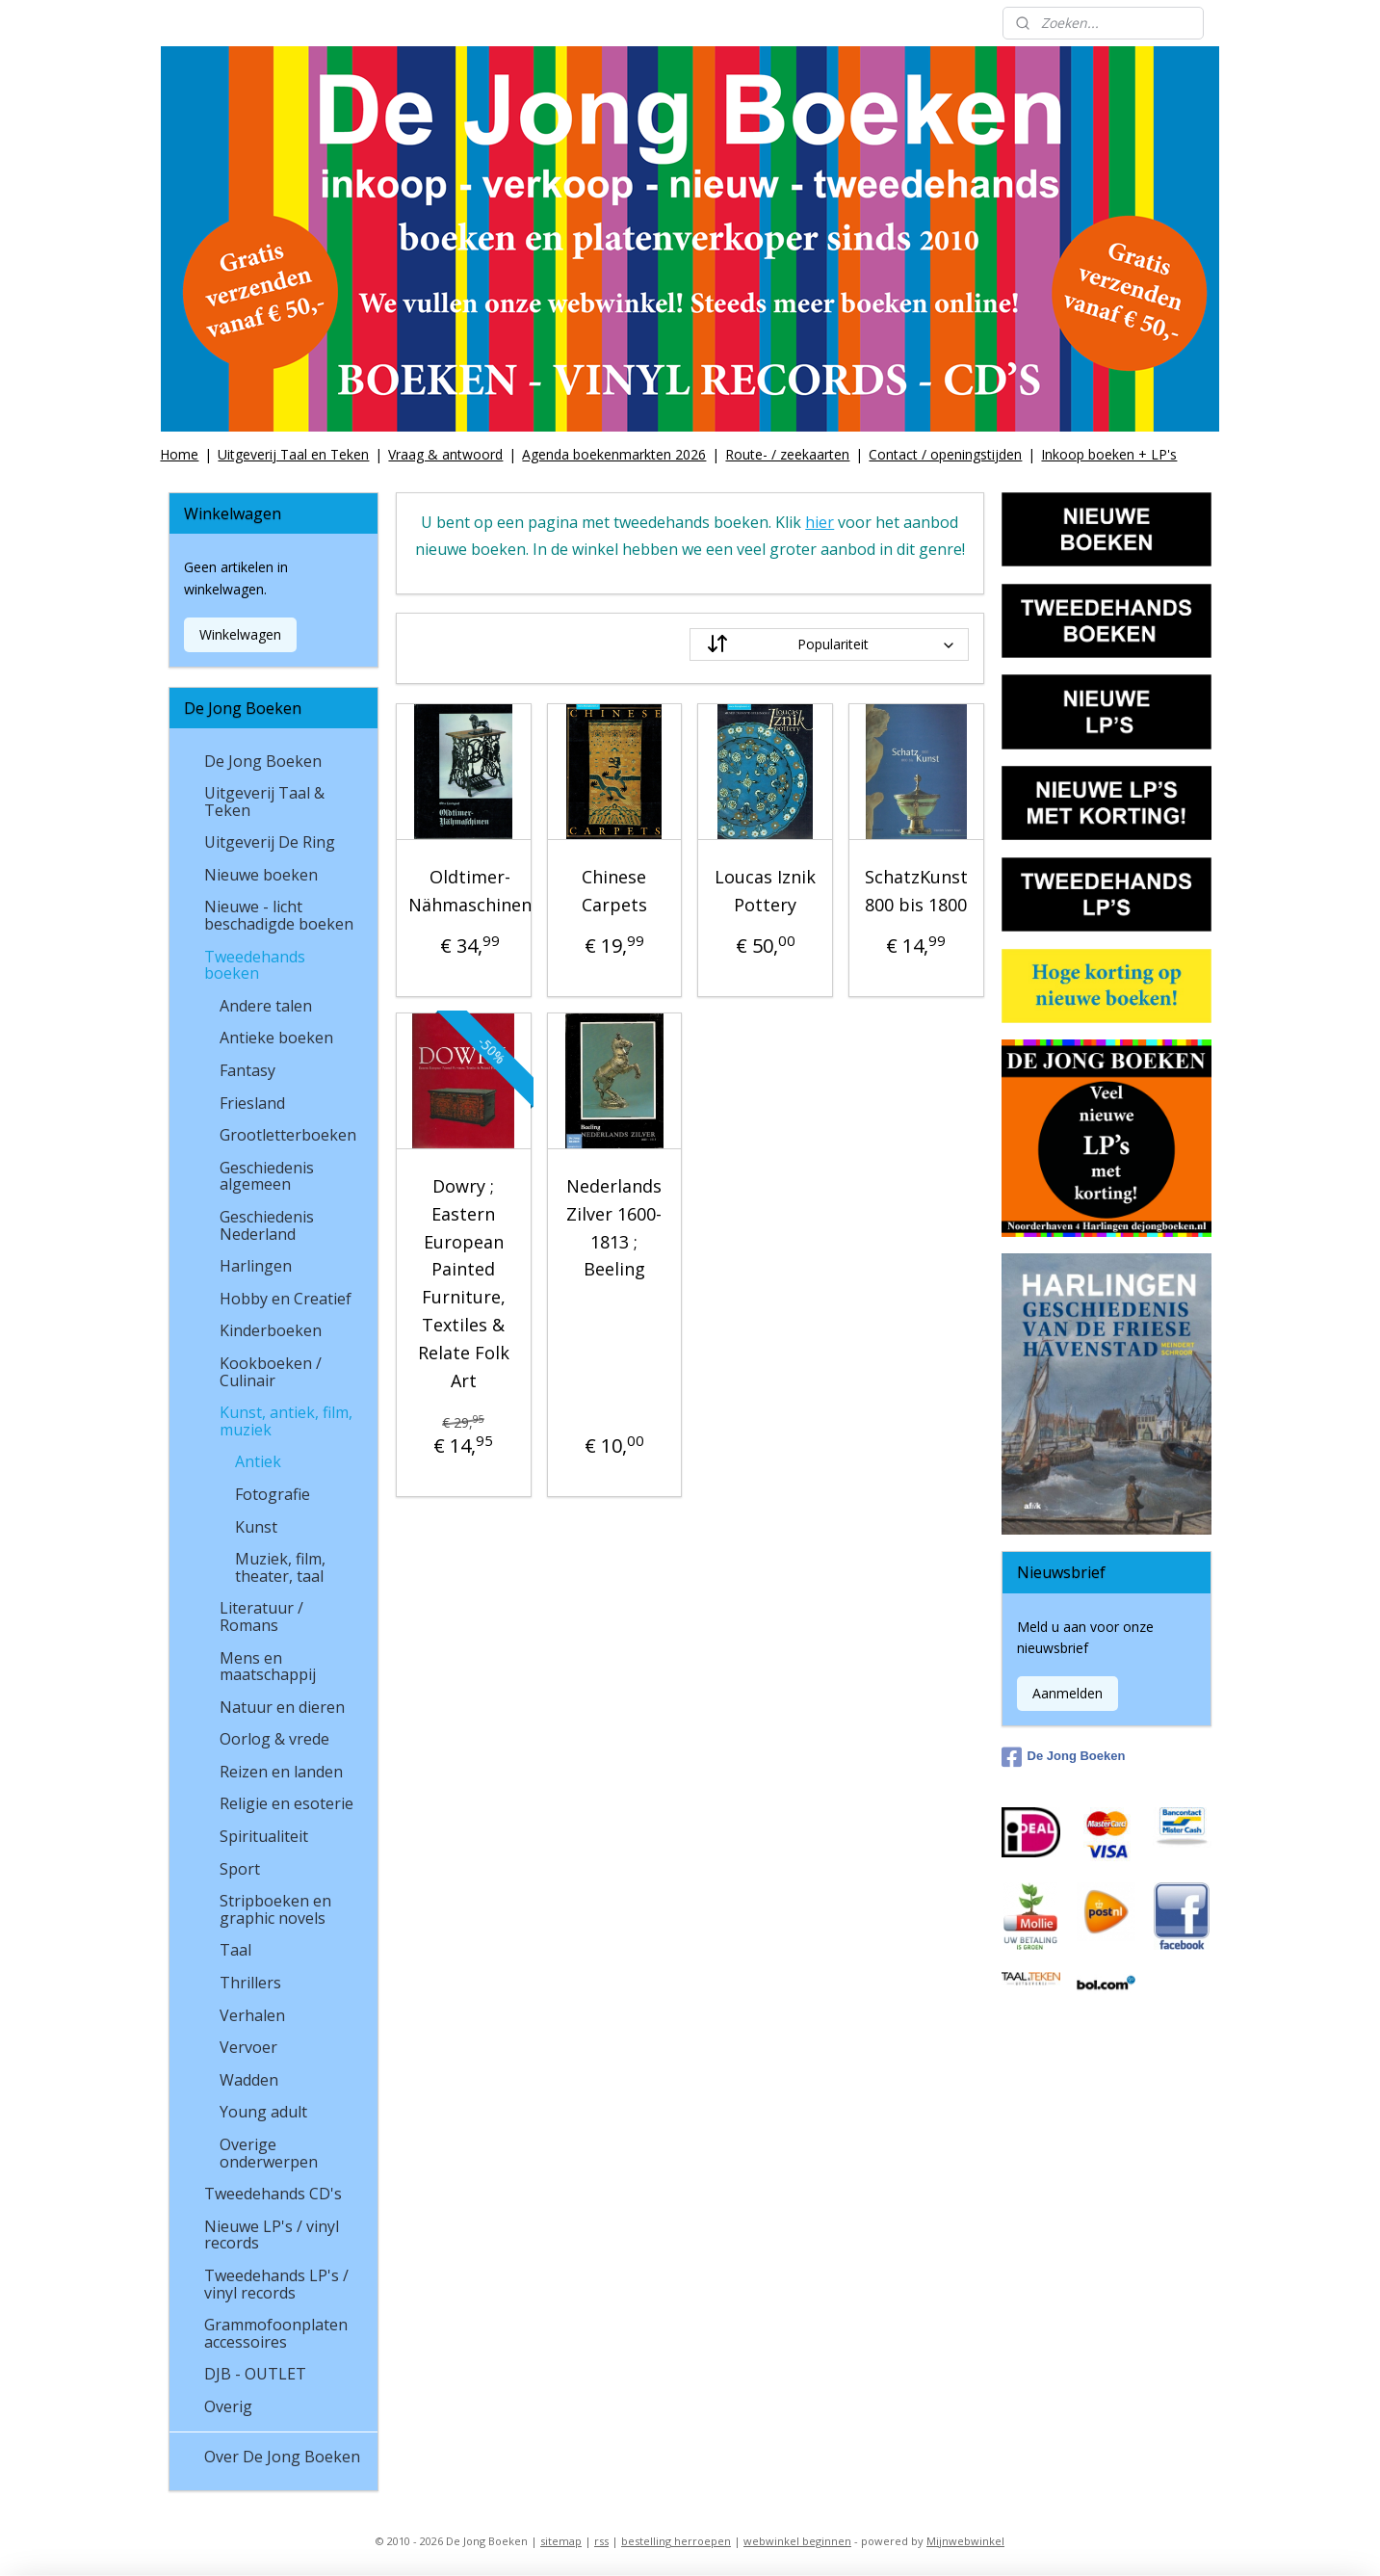 The width and height of the screenshot is (1380, 2576). What do you see at coordinates (261, 874) in the screenshot?
I see `Nieuwe boeken` at bounding box center [261, 874].